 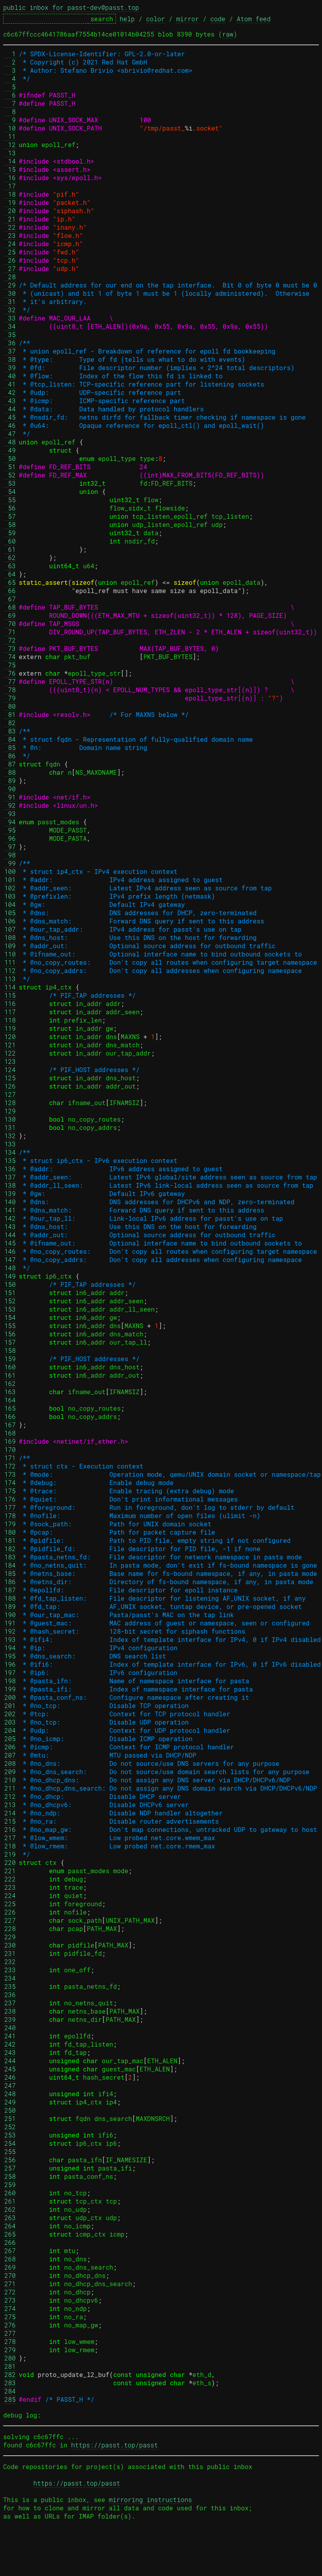 What do you see at coordinates (10, 1937) in the screenshot?
I see `229` at bounding box center [10, 1937].